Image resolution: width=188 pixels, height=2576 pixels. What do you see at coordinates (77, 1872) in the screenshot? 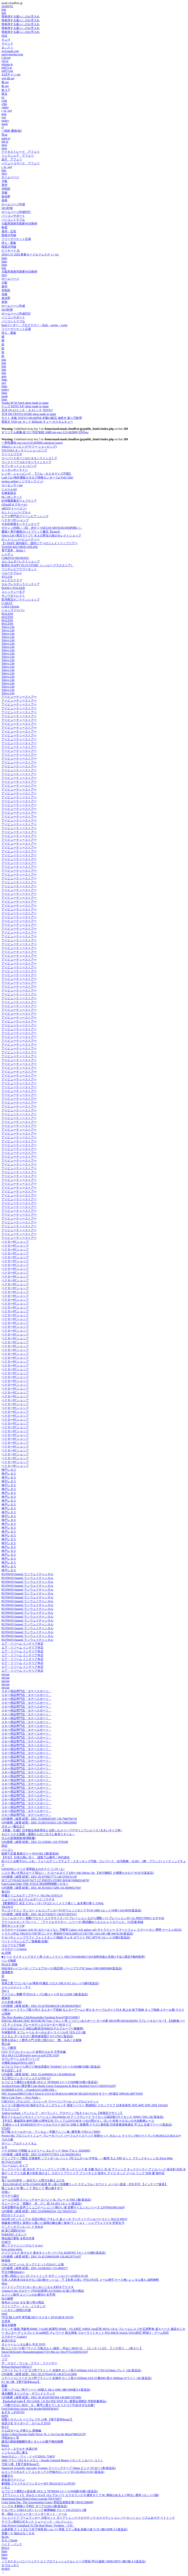
I see `シコク 車いす用スロープ 段ない・ス ロールタイプ 630ー240 240cm 1台 【歩行補助】介援隊カタログ W1675(直送品)` at bounding box center [77, 1872].